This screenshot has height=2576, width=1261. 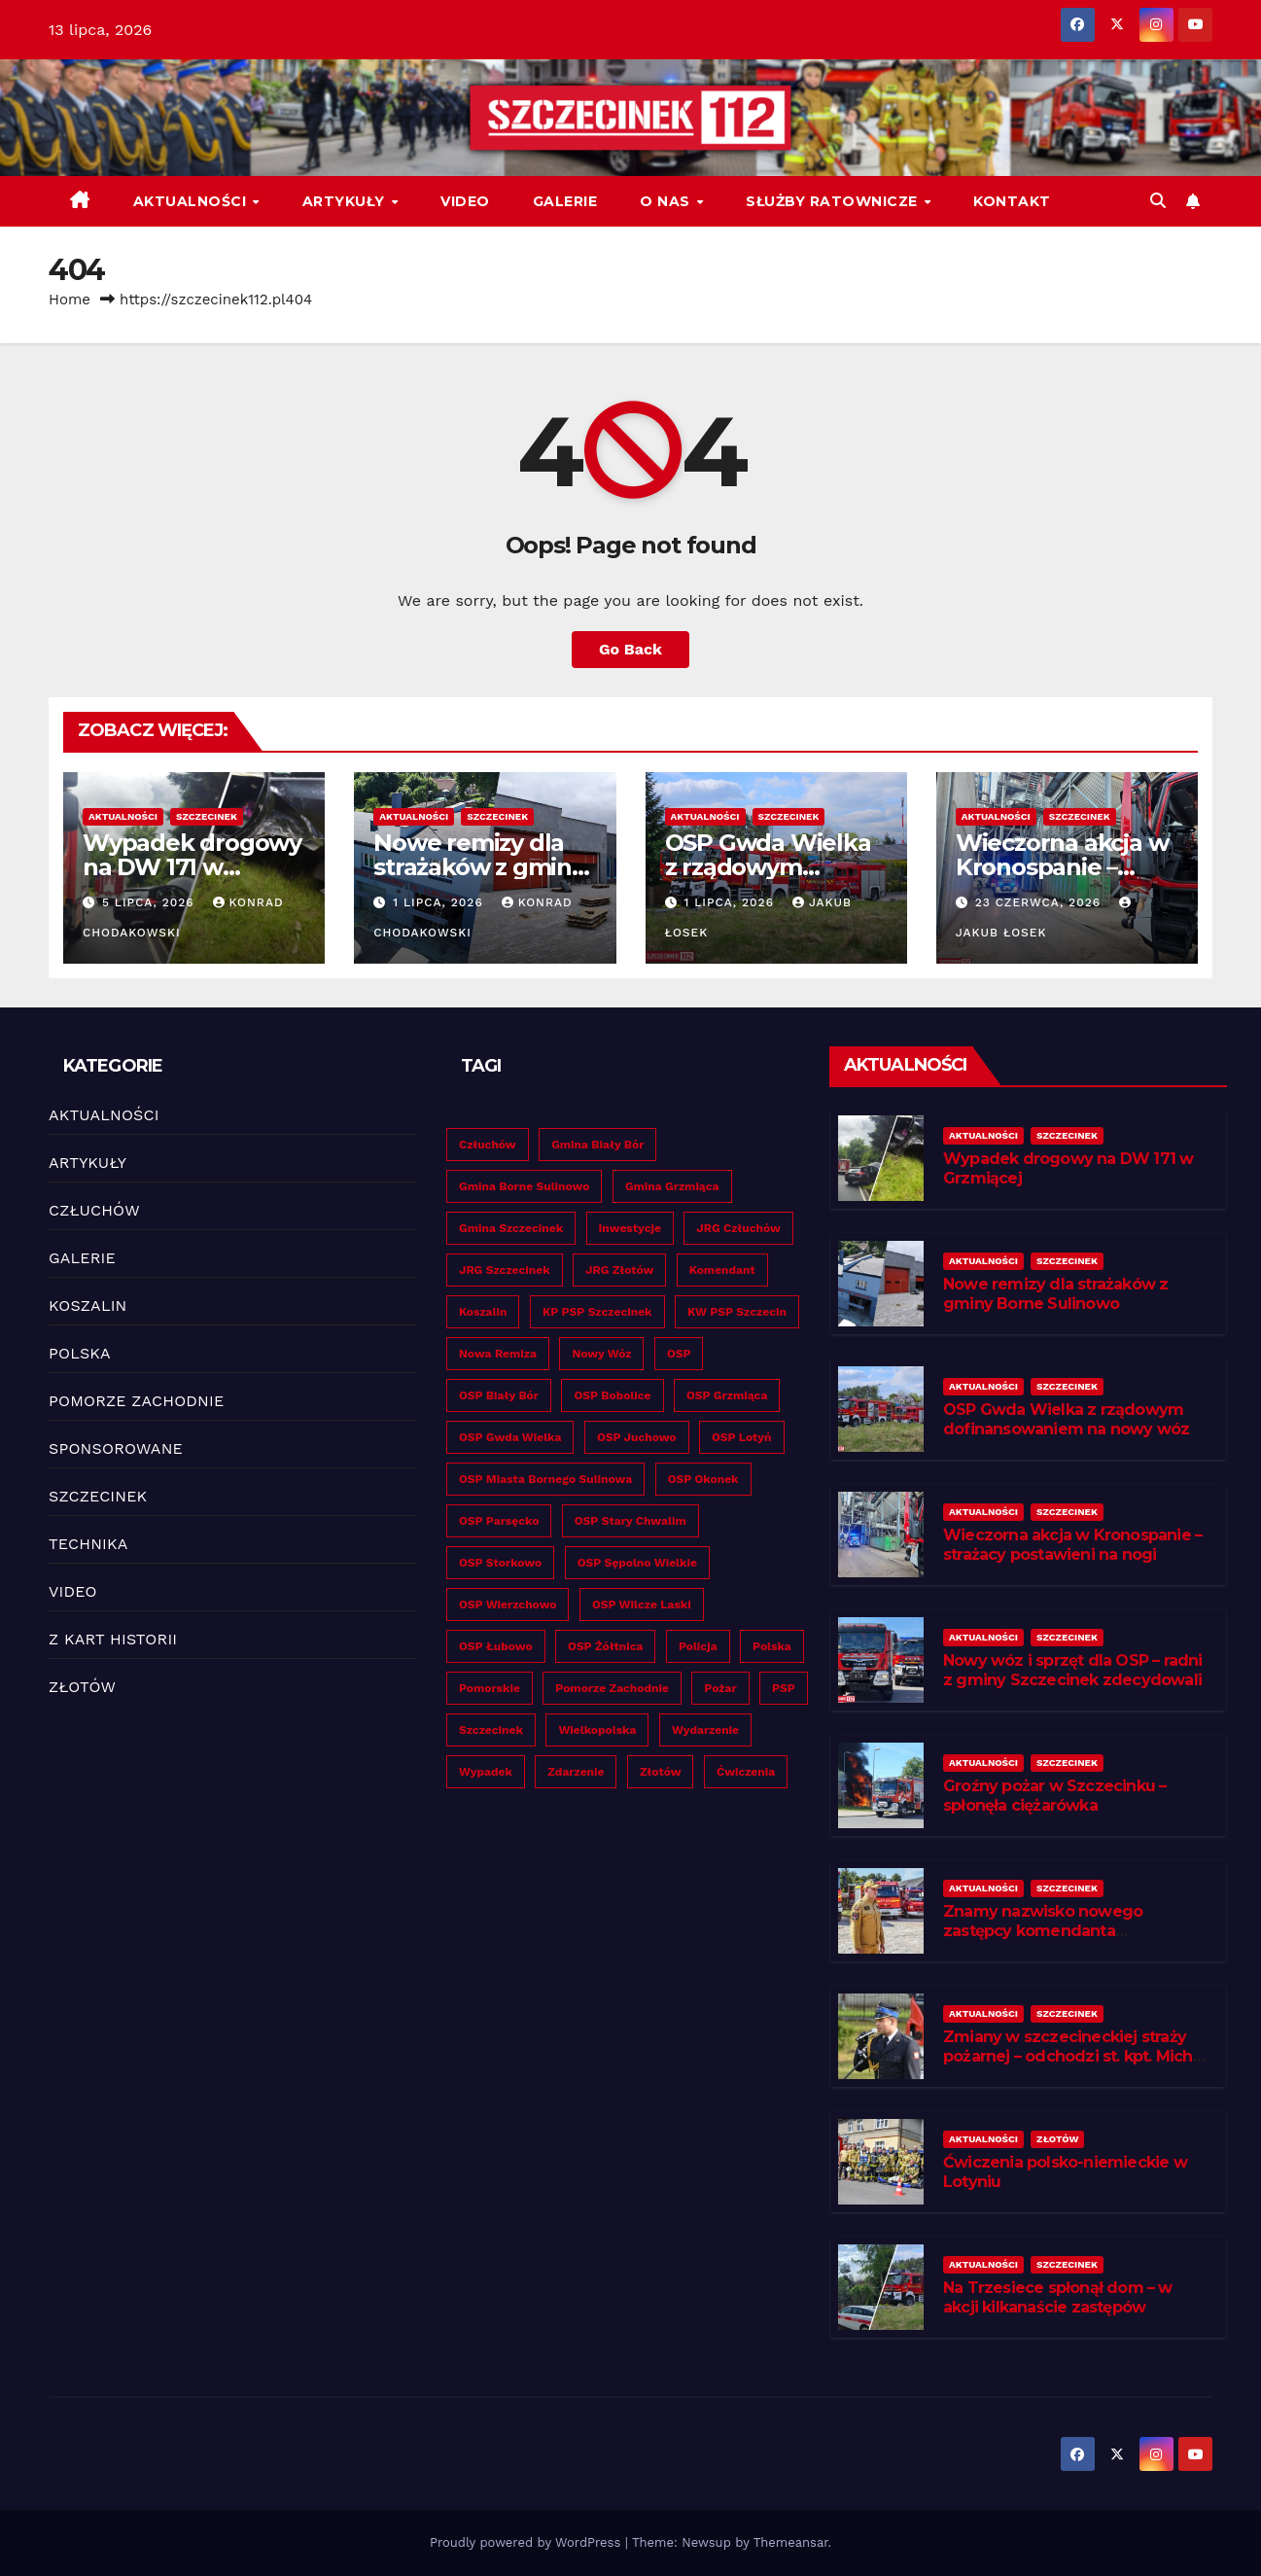 What do you see at coordinates (499, 1395) in the screenshot?
I see `OSP Biały Bór [OSP Biały Bór (19 elementów)]` at bounding box center [499, 1395].